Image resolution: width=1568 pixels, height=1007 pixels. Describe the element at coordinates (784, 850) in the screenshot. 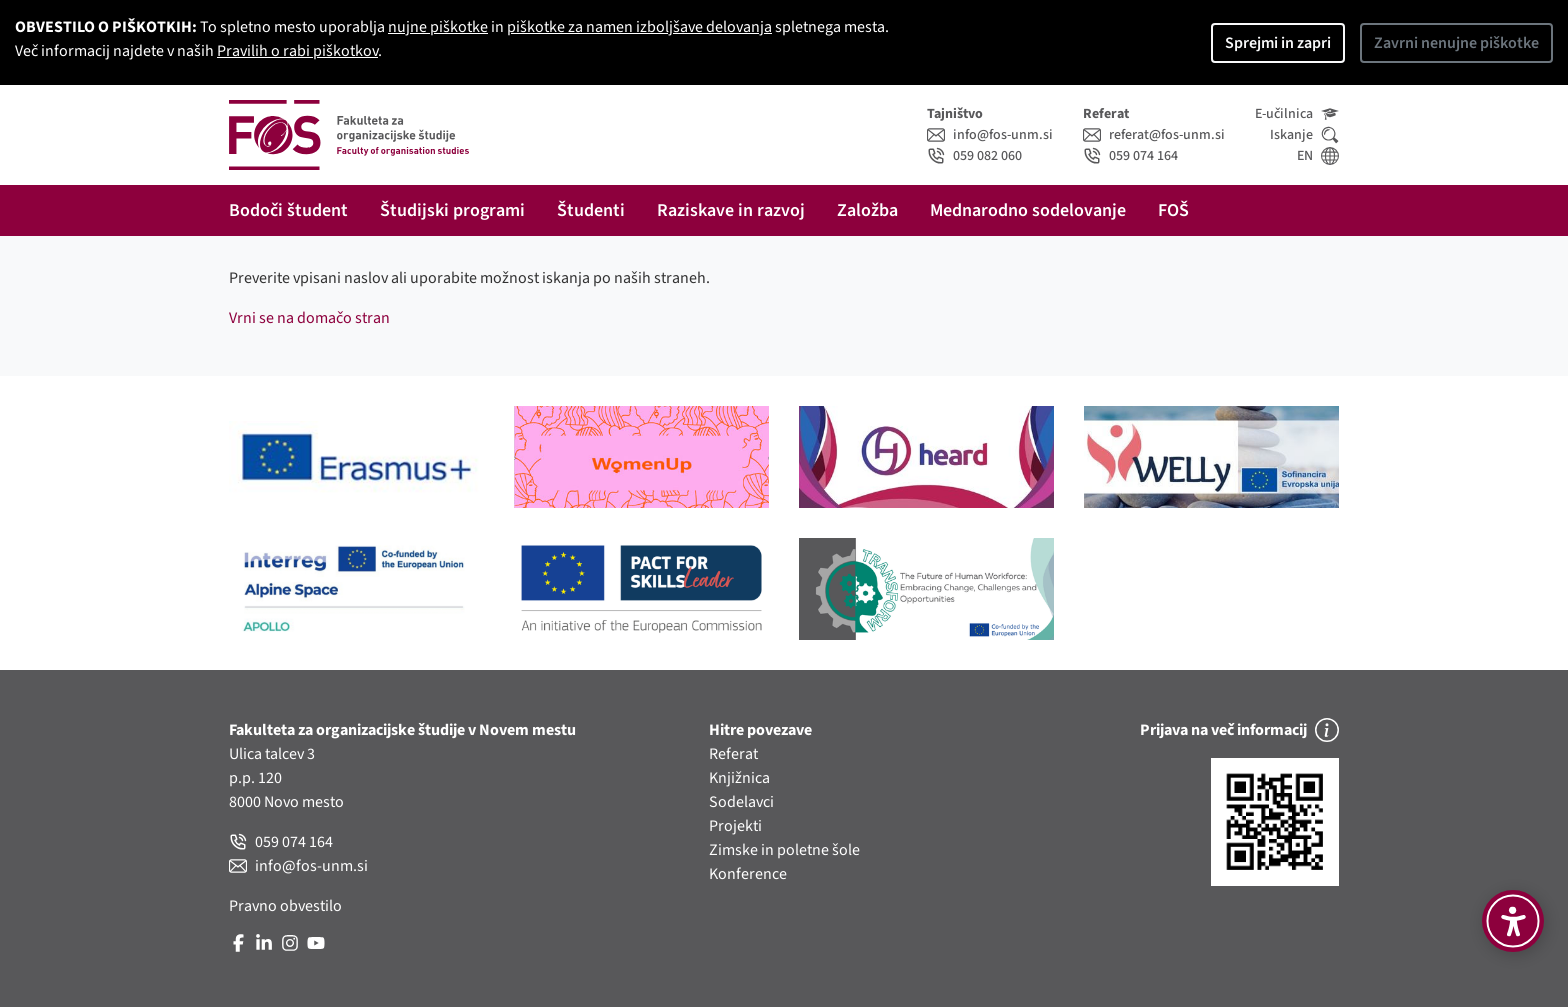

I see `Zimske in poletne šole` at that location.